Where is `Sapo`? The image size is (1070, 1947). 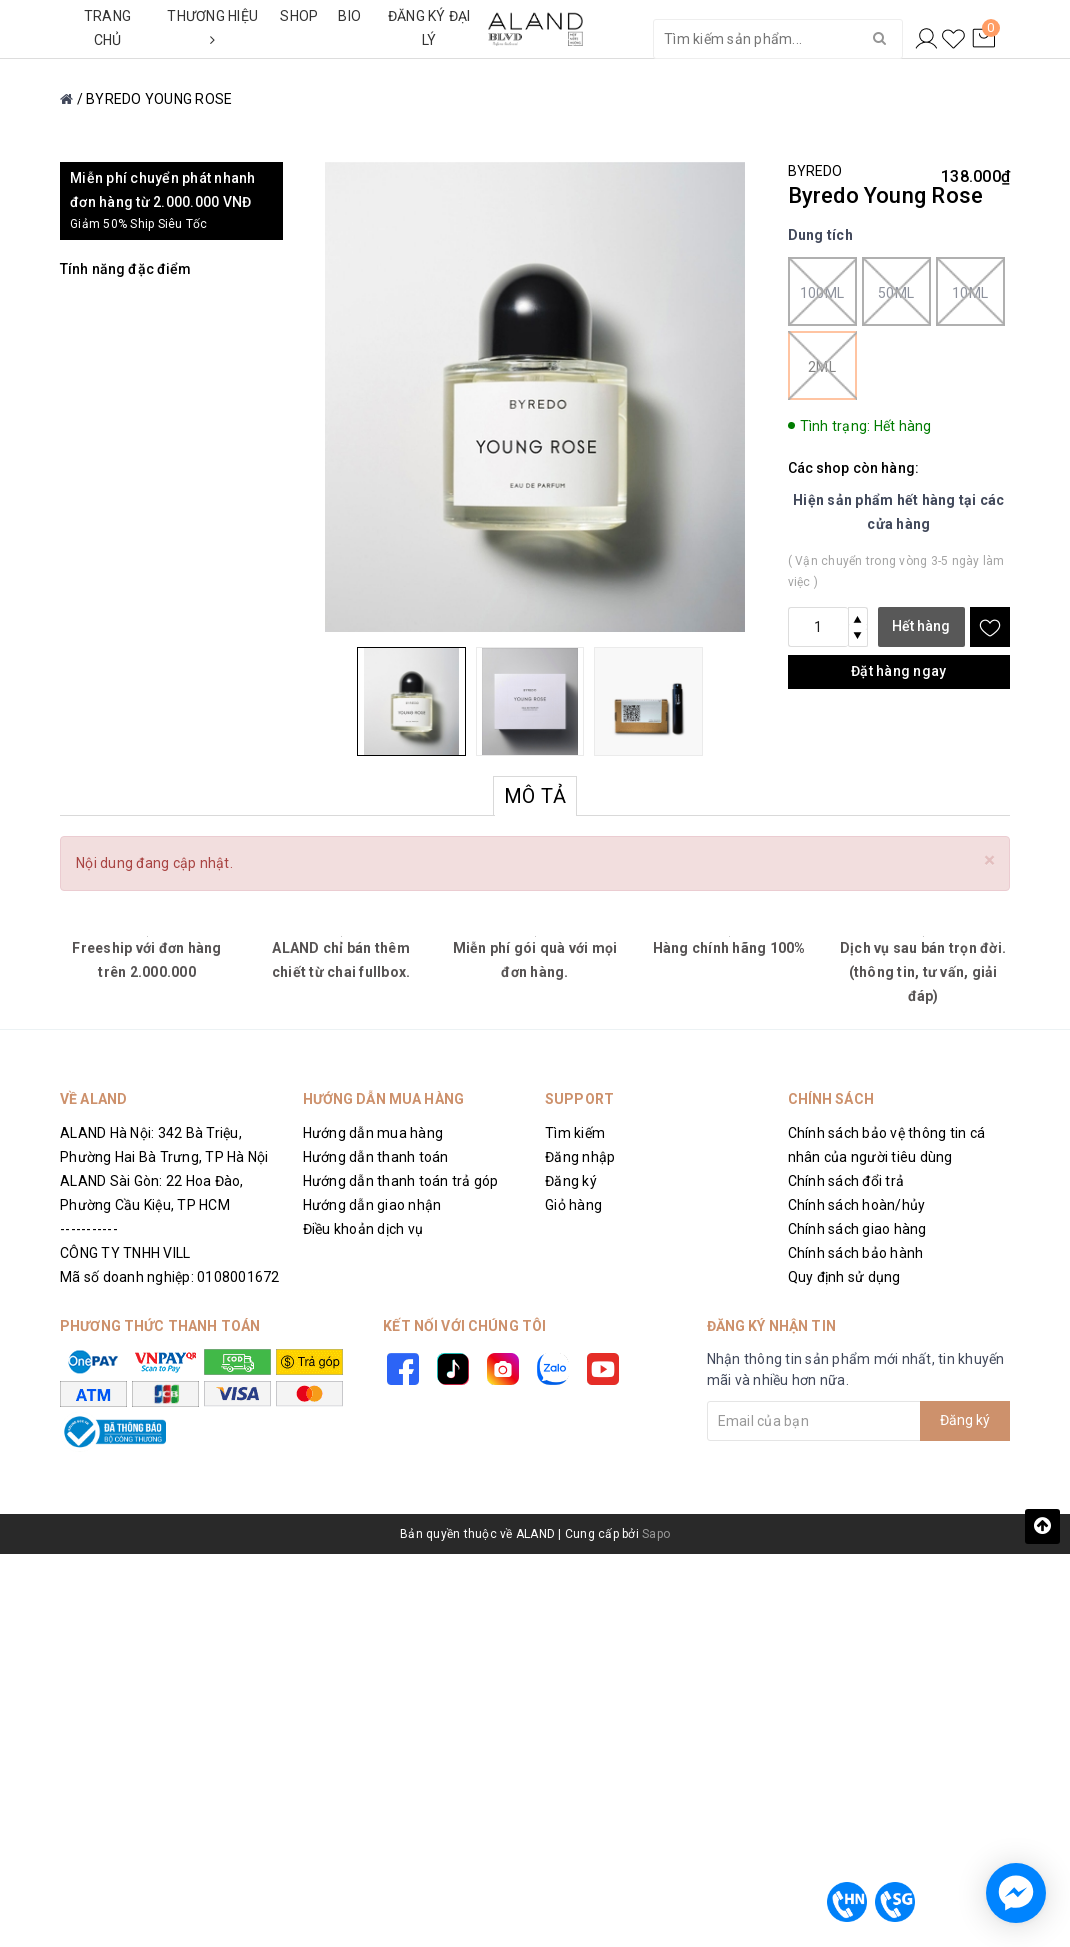 Sapo is located at coordinates (656, 1534).